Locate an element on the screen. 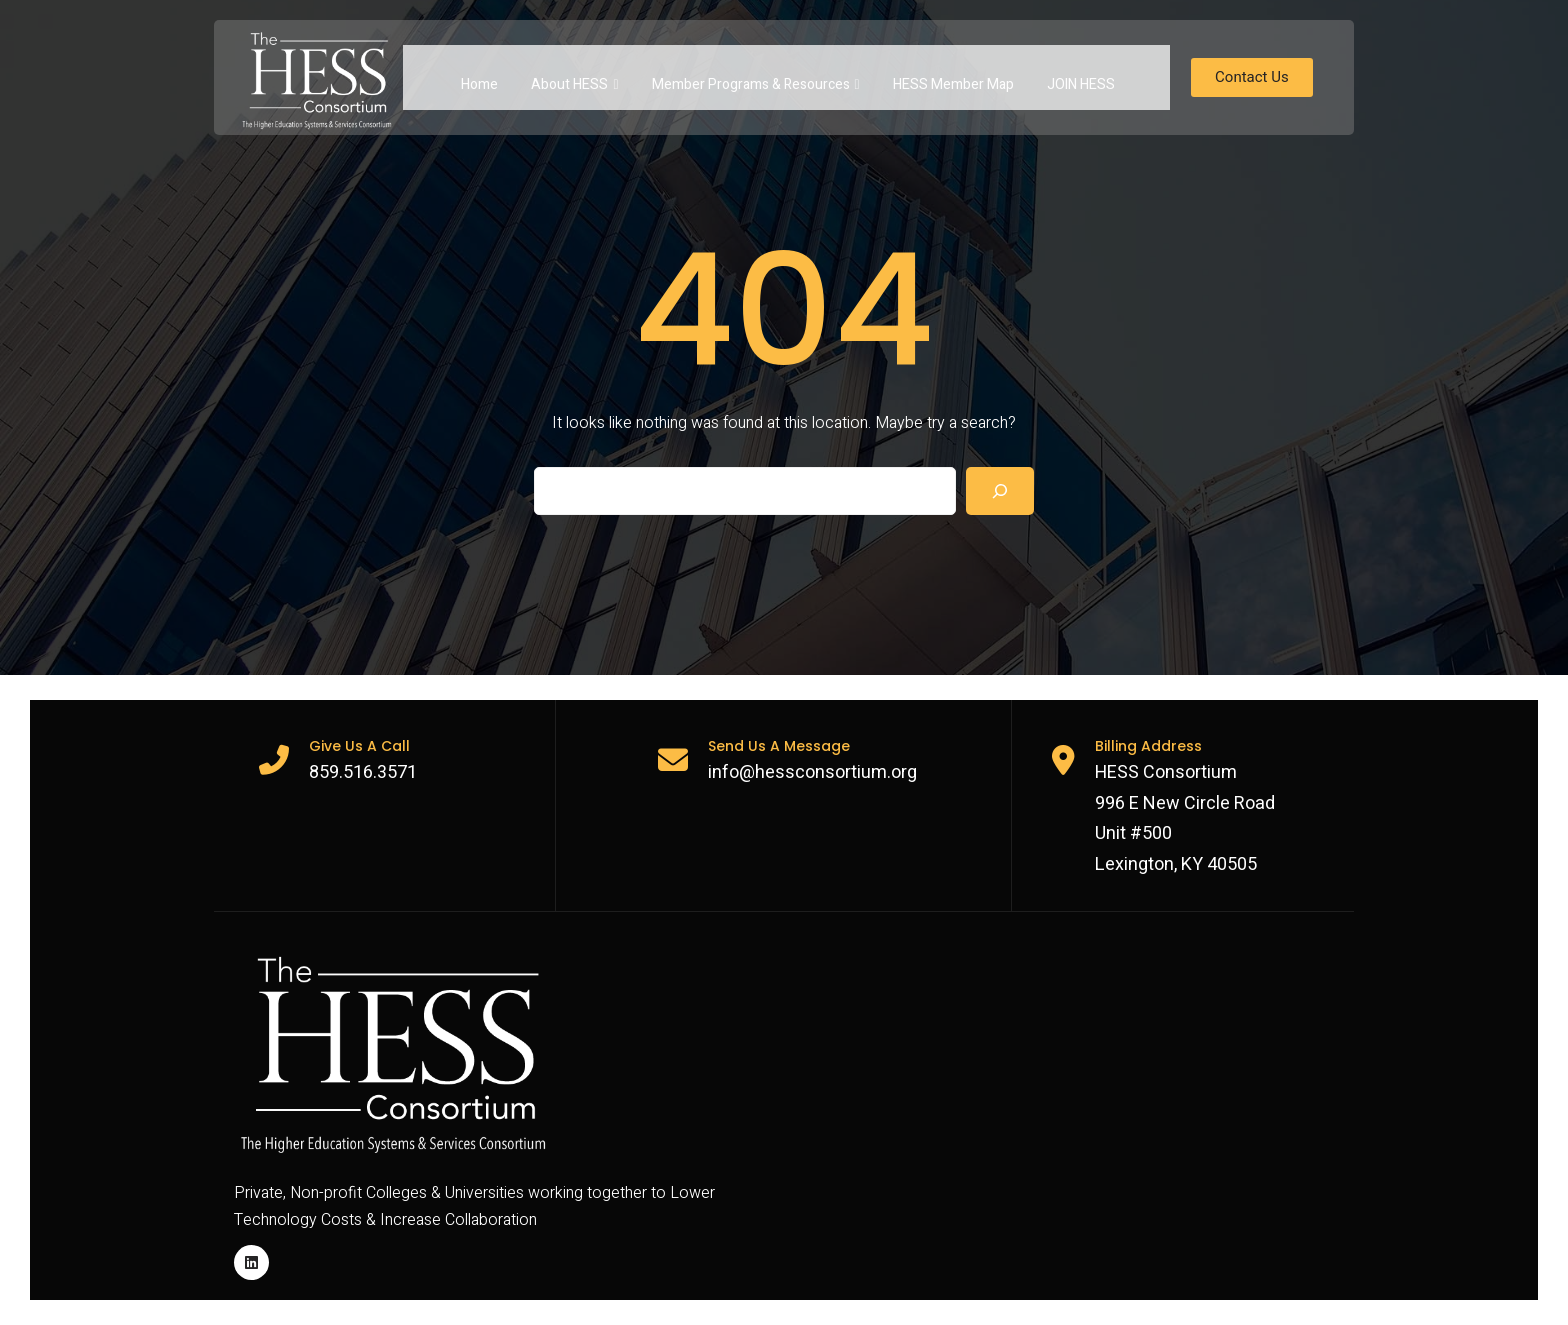  About HESS is located at coordinates (574, 76).